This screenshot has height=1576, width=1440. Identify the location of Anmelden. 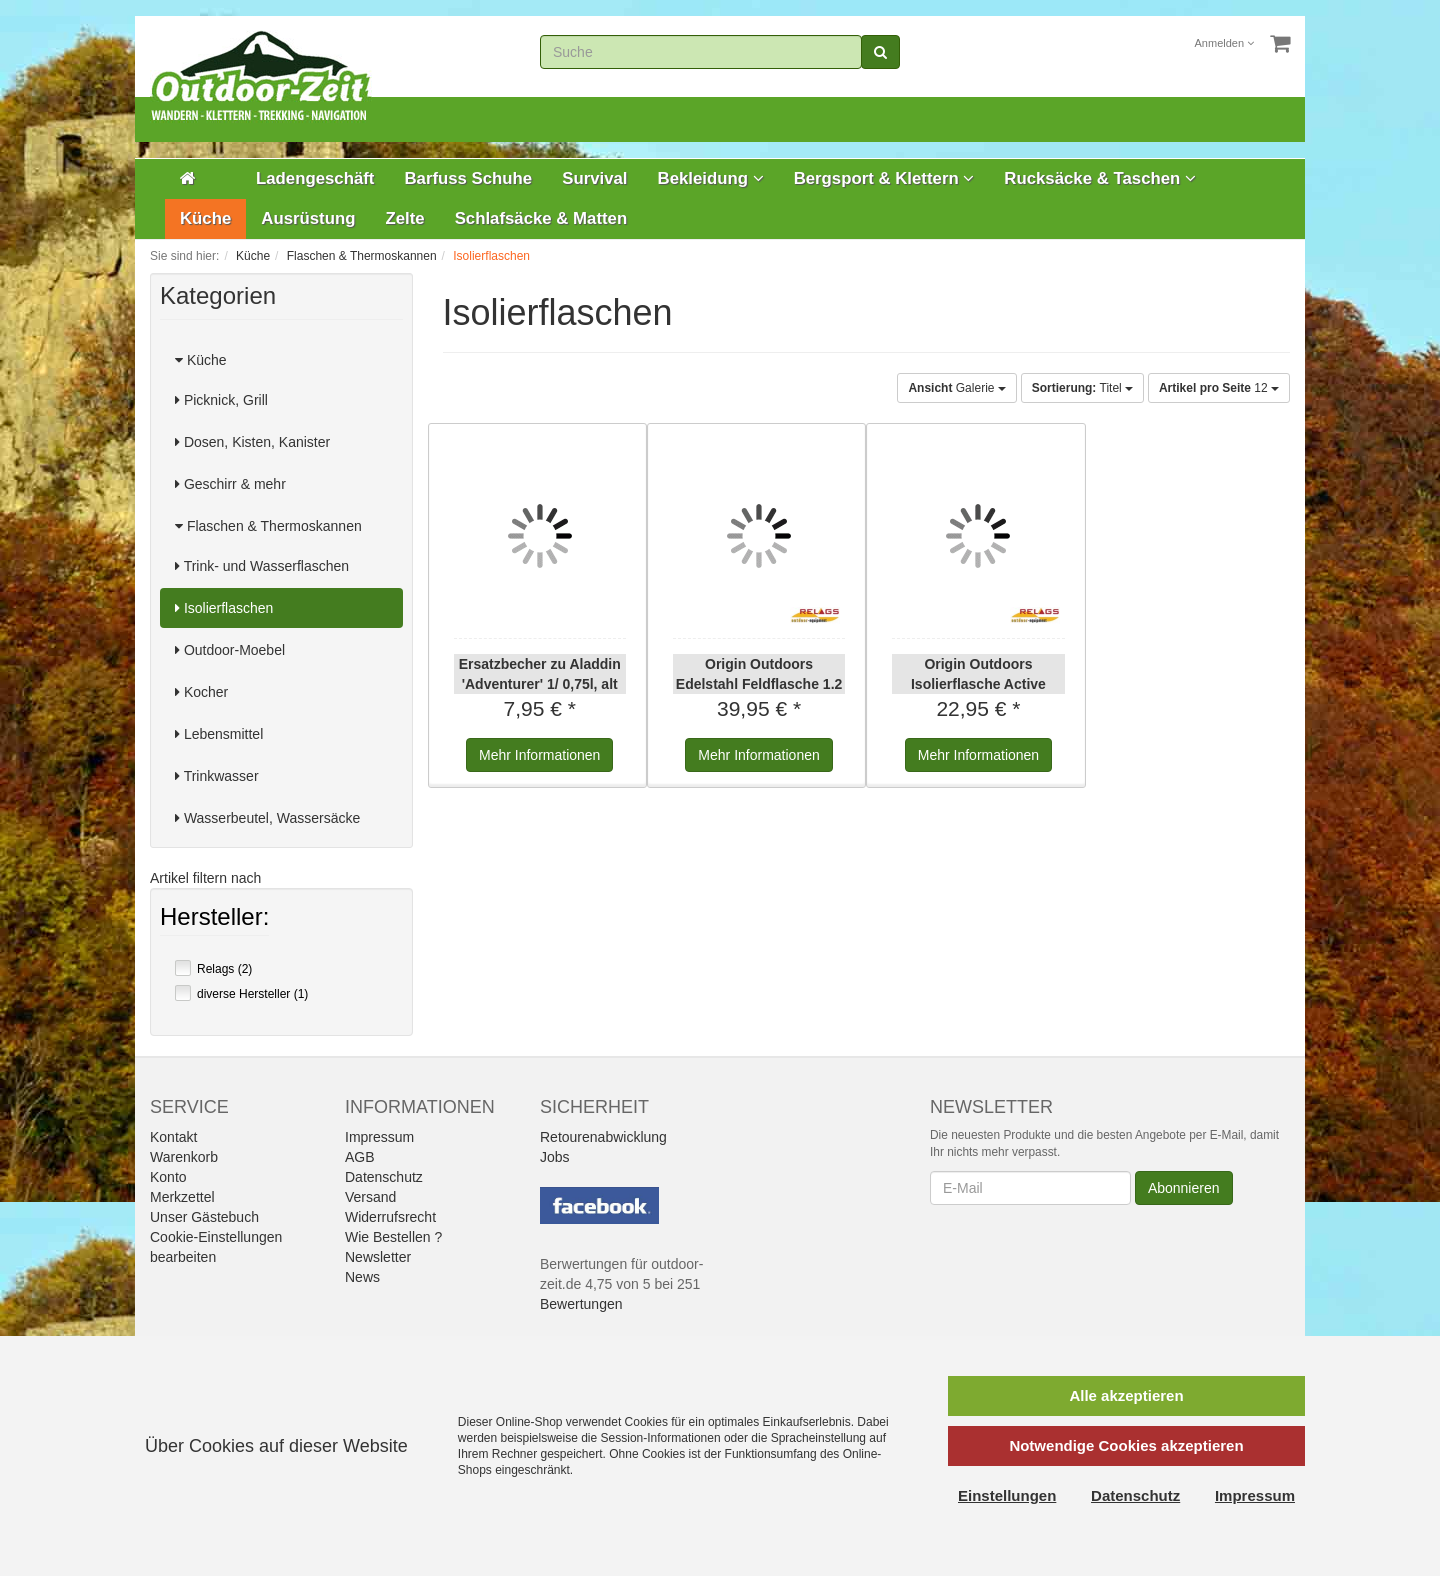
(1225, 43).